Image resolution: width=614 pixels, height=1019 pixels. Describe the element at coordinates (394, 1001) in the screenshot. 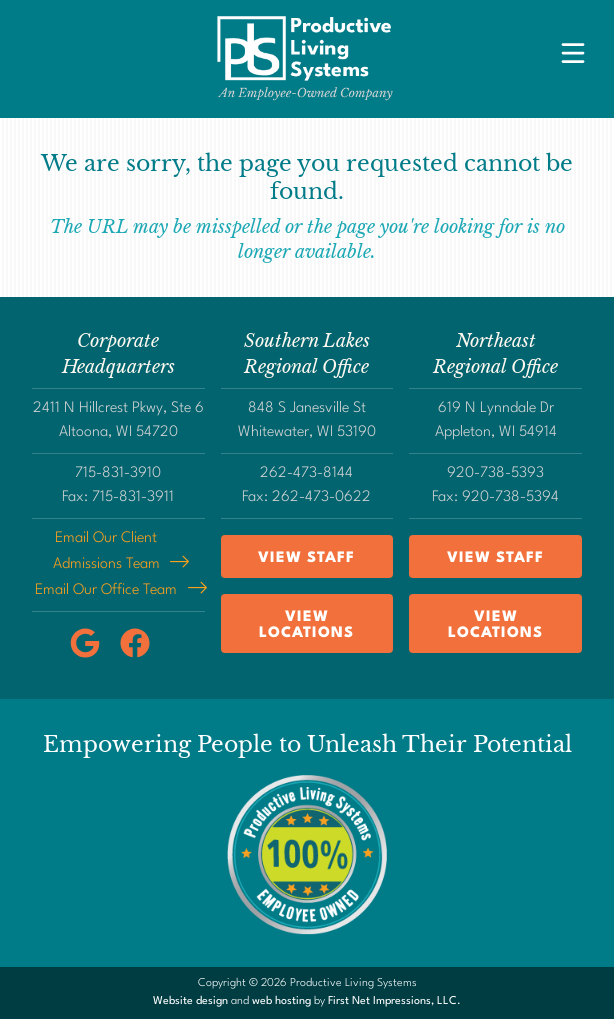

I see `First Net Impressions, LLC.` at that location.